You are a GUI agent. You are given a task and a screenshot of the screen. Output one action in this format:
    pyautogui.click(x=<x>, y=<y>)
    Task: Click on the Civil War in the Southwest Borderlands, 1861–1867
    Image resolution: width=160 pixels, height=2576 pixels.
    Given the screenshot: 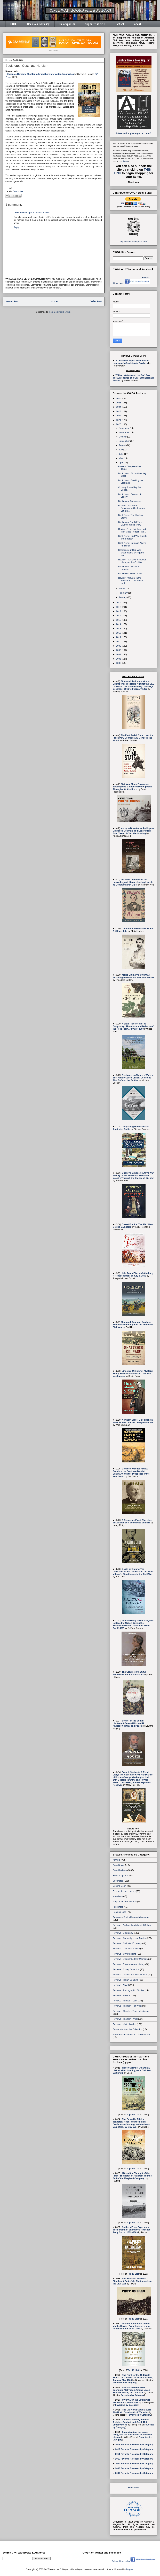 What is the action you would take?
    pyautogui.click(x=131, y=2401)
    